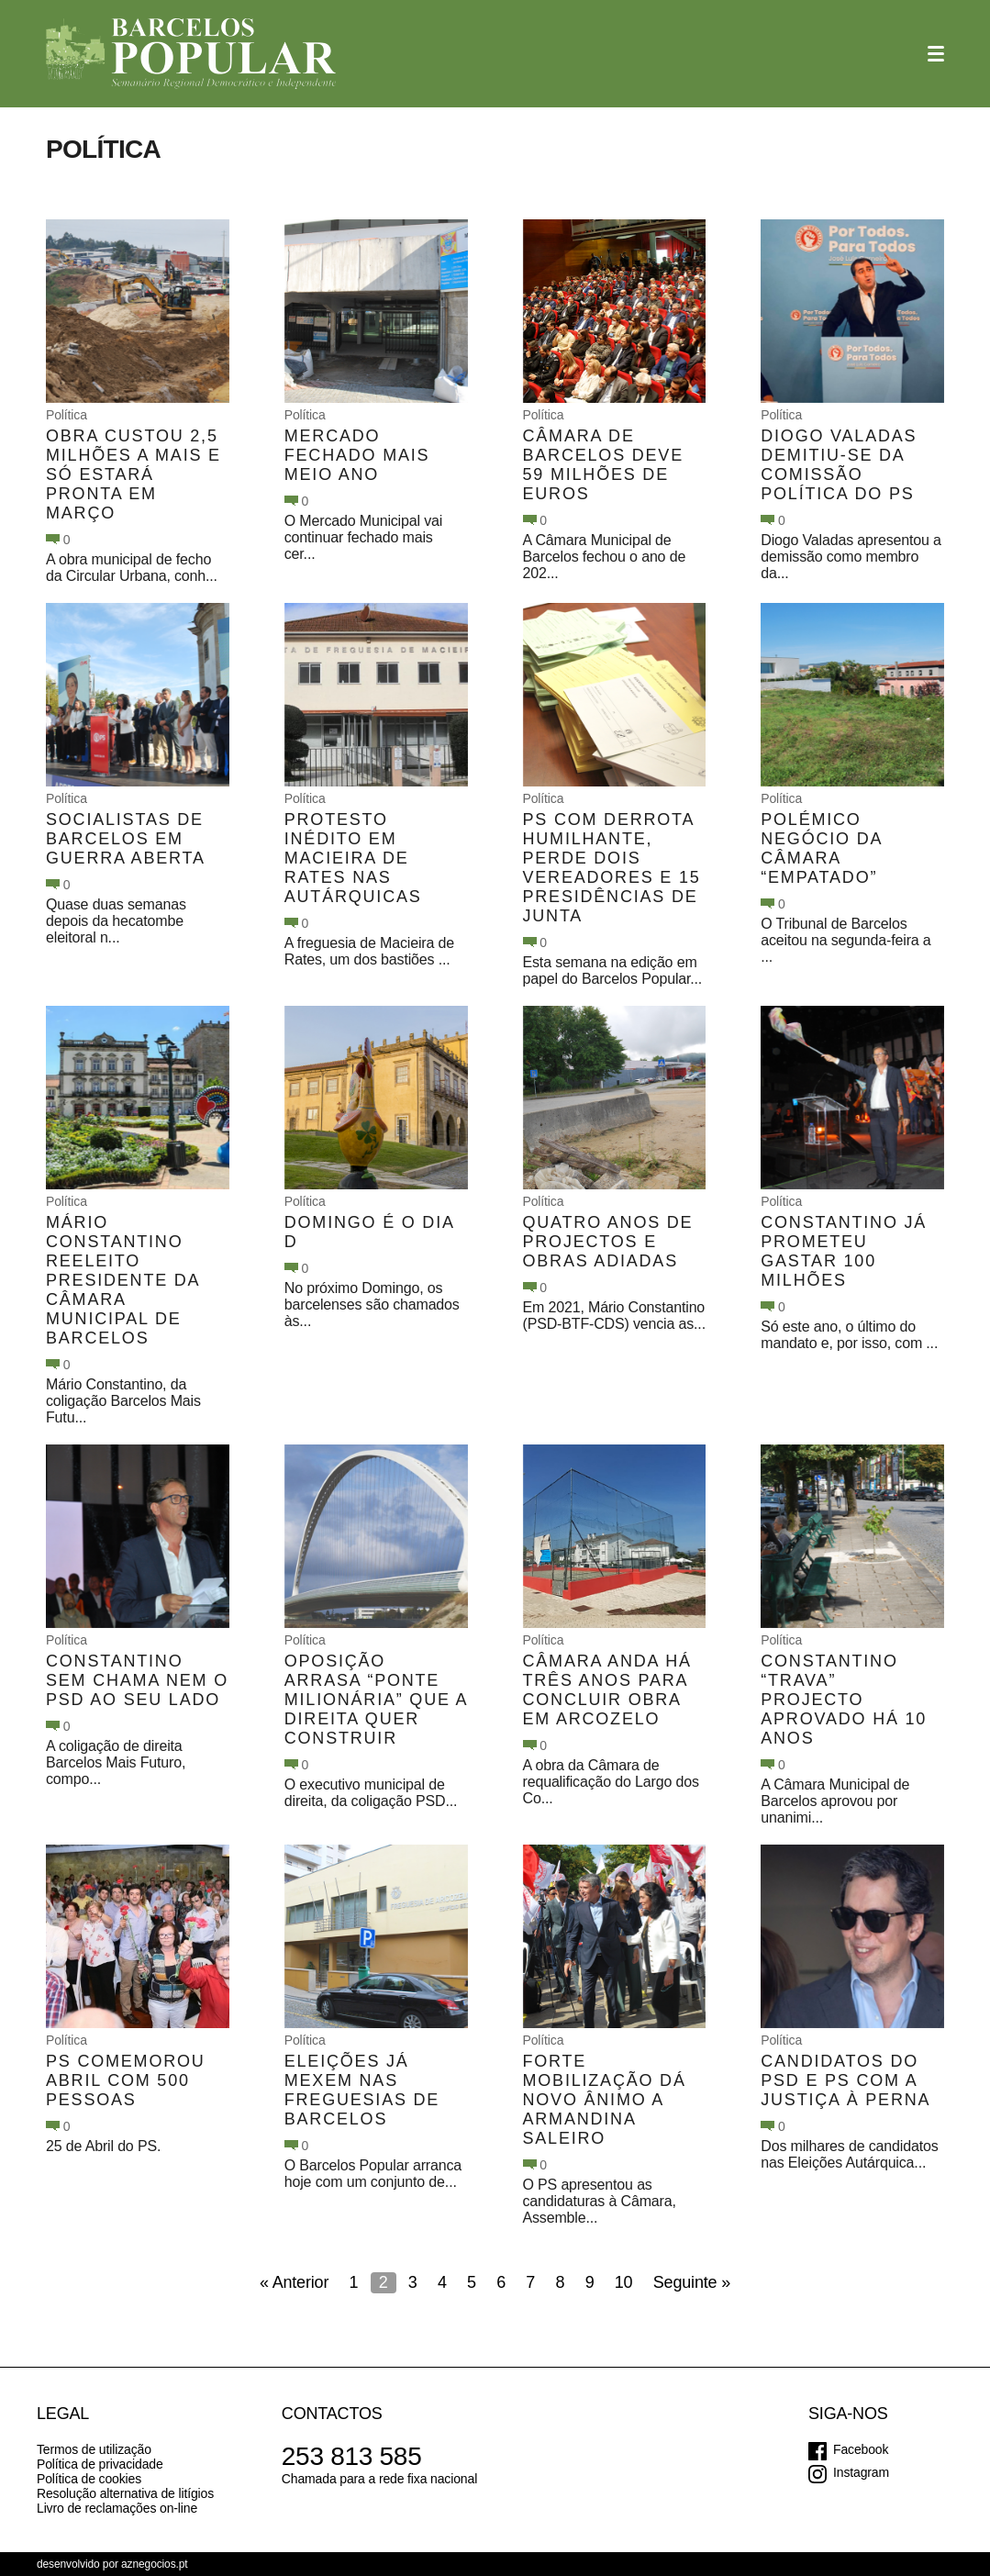  Describe the element at coordinates (352, 2456) in the screenshot. I see `253 813 585` at that location.